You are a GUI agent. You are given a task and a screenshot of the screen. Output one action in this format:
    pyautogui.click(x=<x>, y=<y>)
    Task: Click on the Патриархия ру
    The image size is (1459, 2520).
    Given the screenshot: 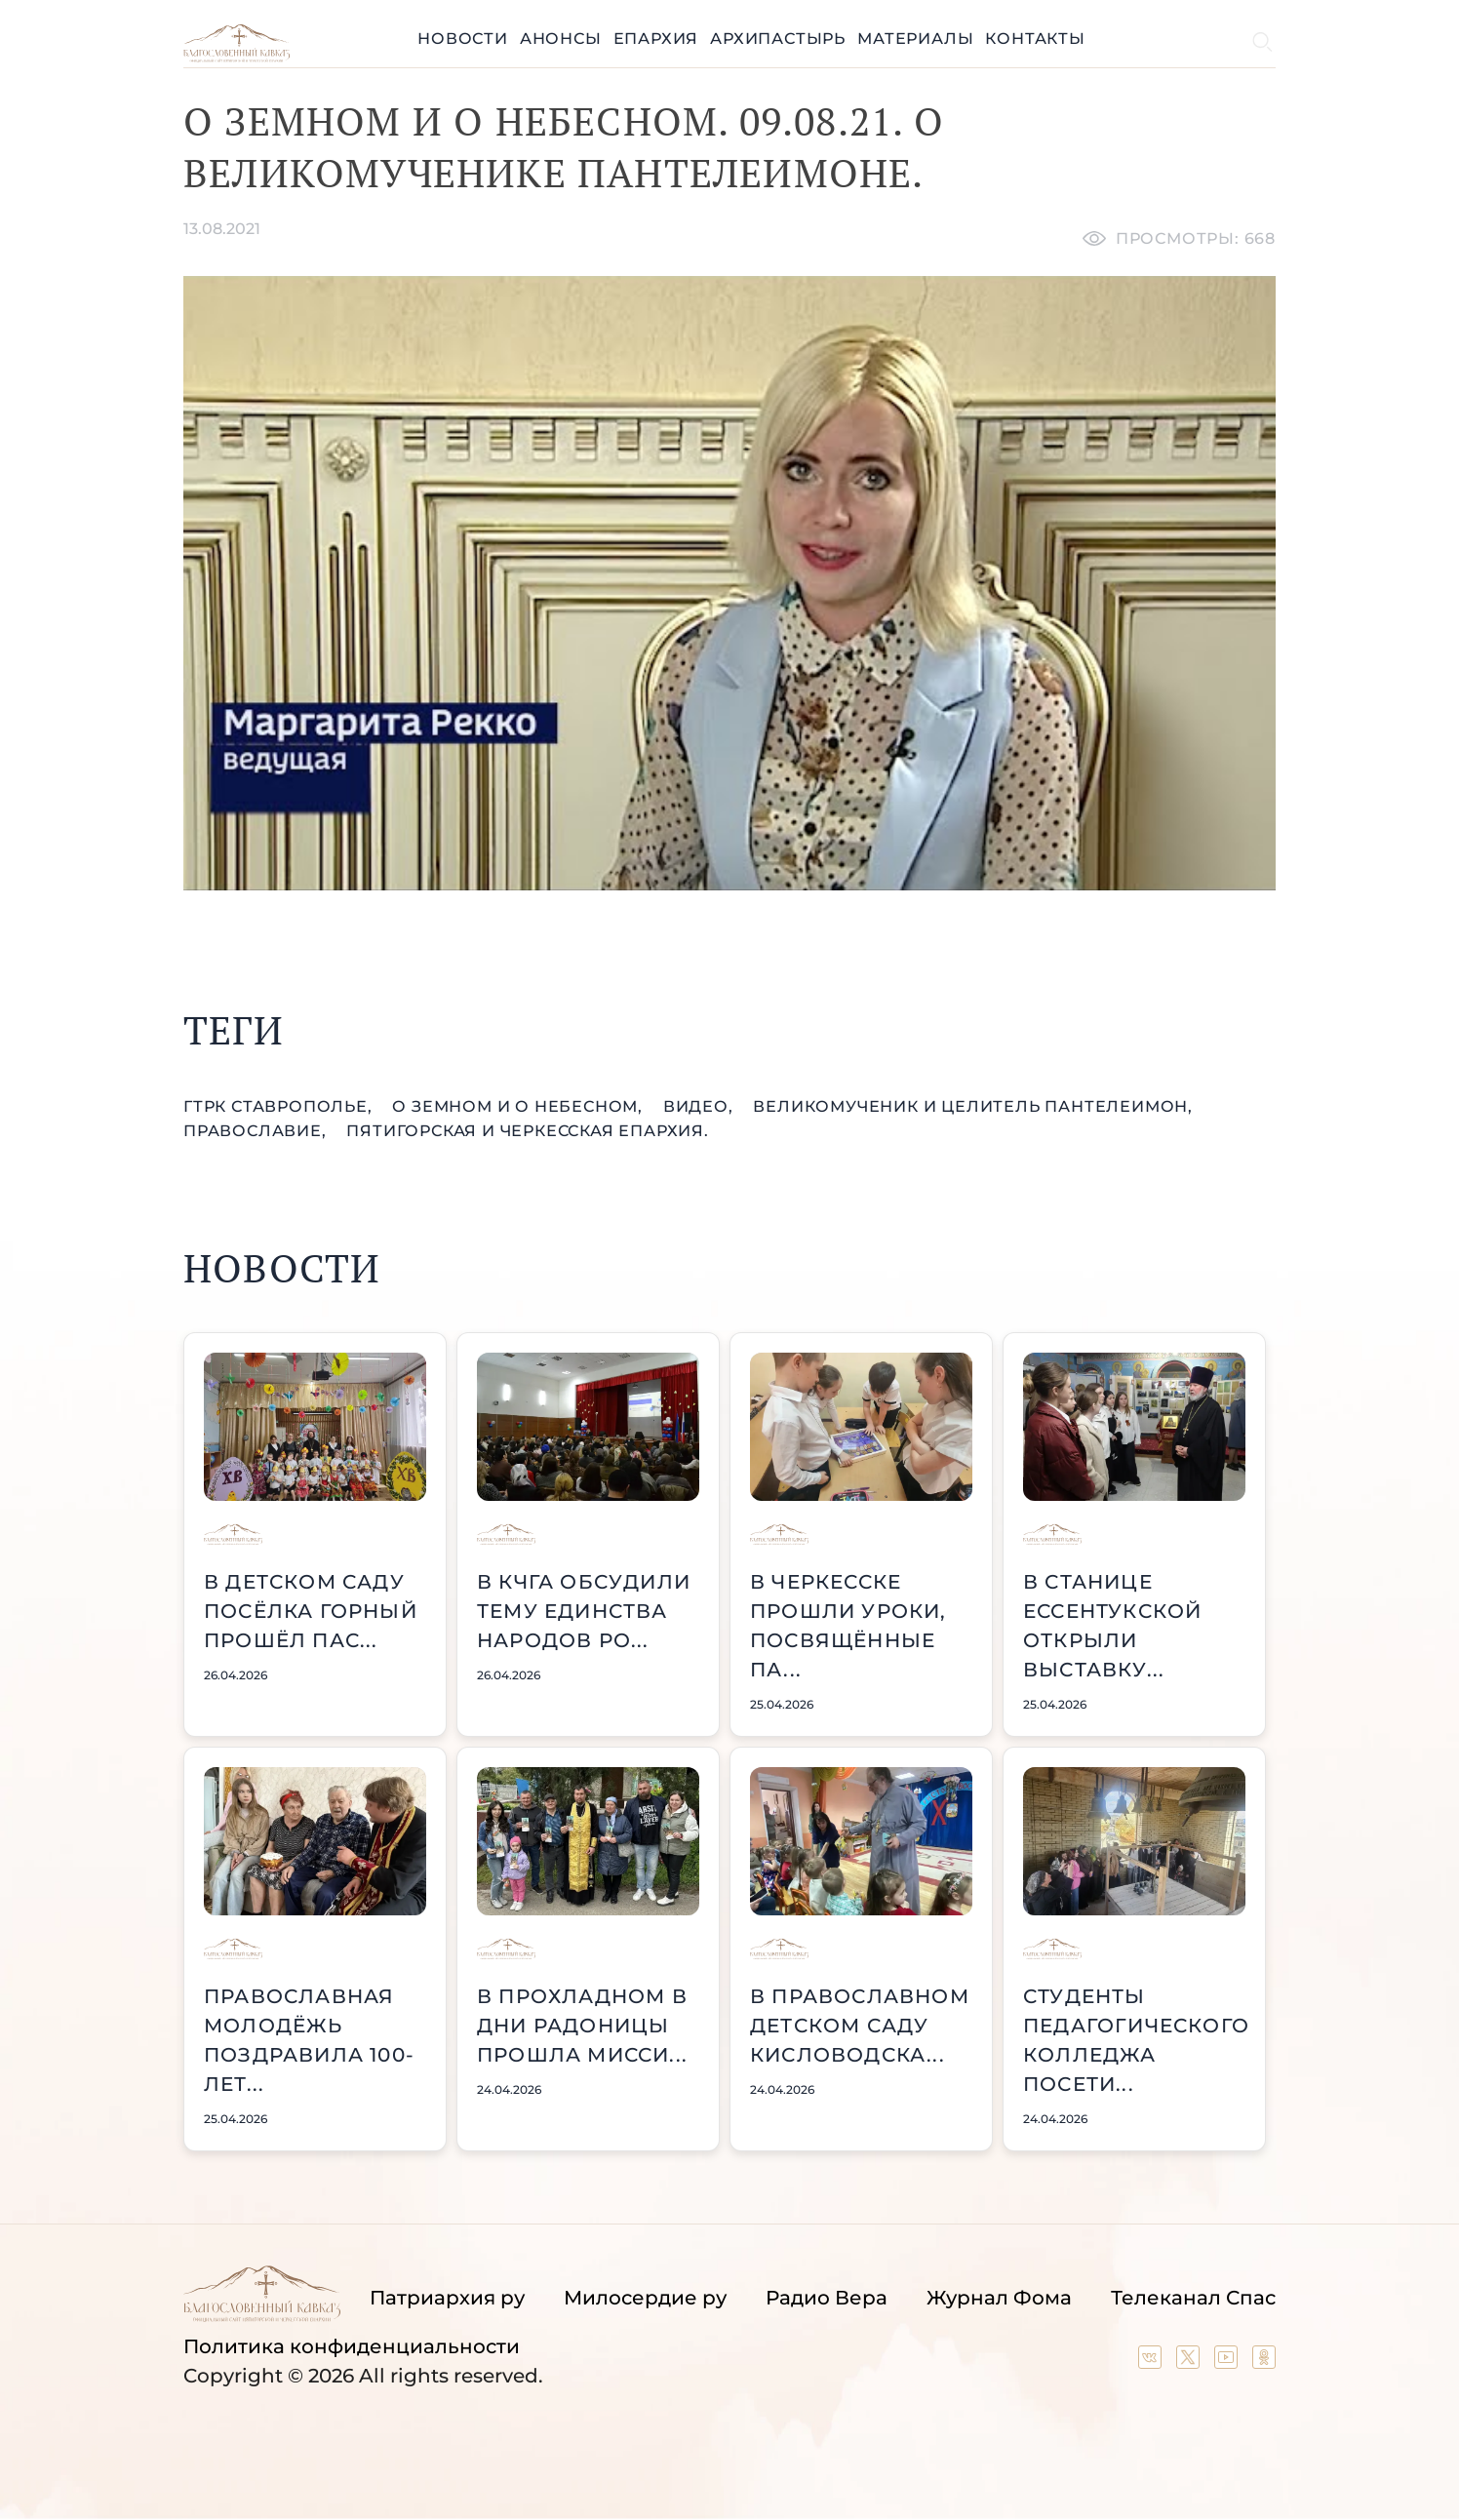 What is the action you would take?
    pyautogui.click(x=447, y=2297)
    